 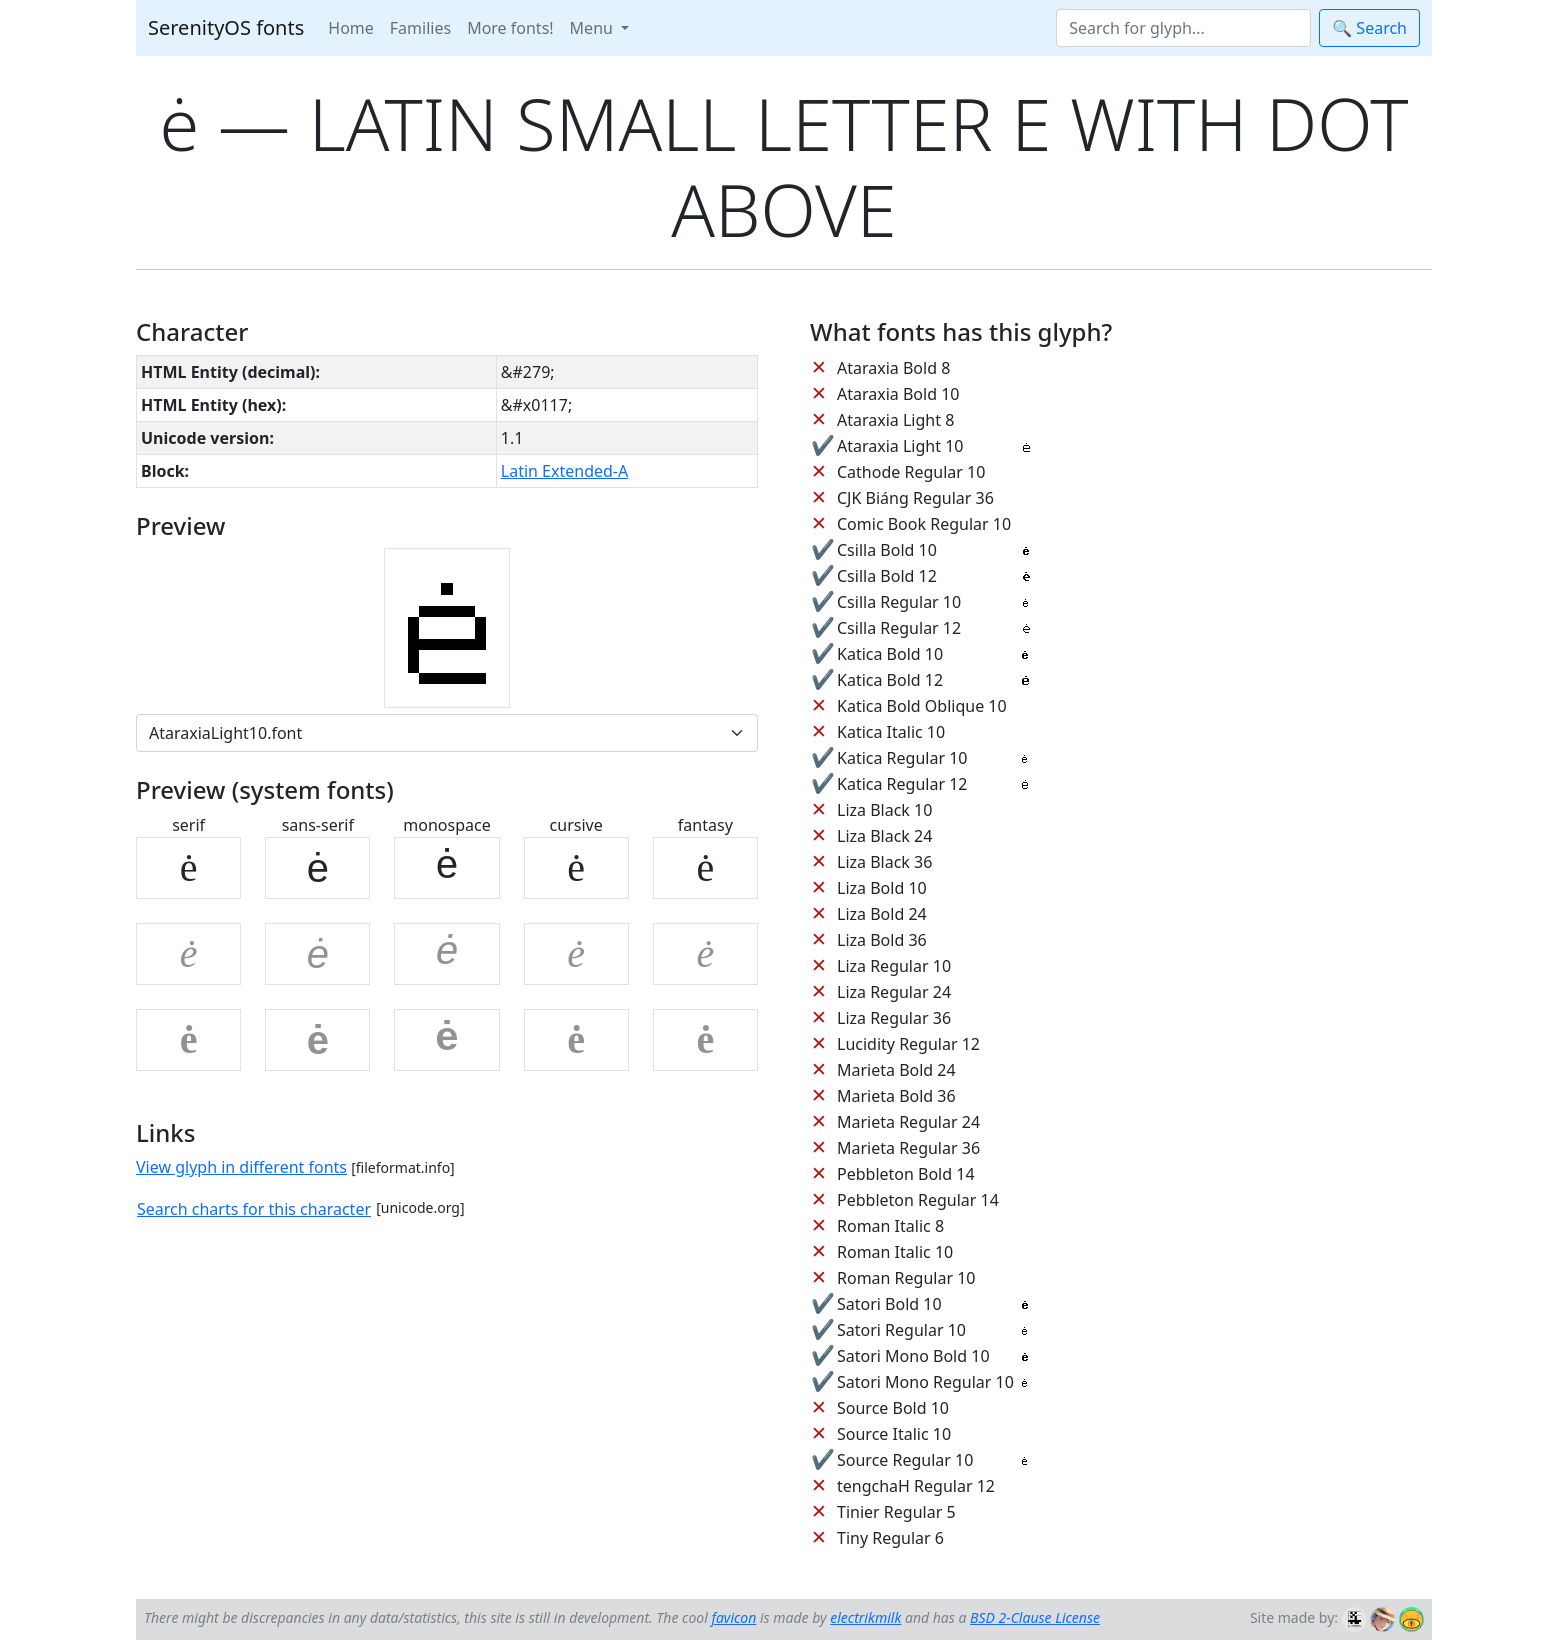 I want to click on SerenityOS fonts, so click(x=226, y=27).